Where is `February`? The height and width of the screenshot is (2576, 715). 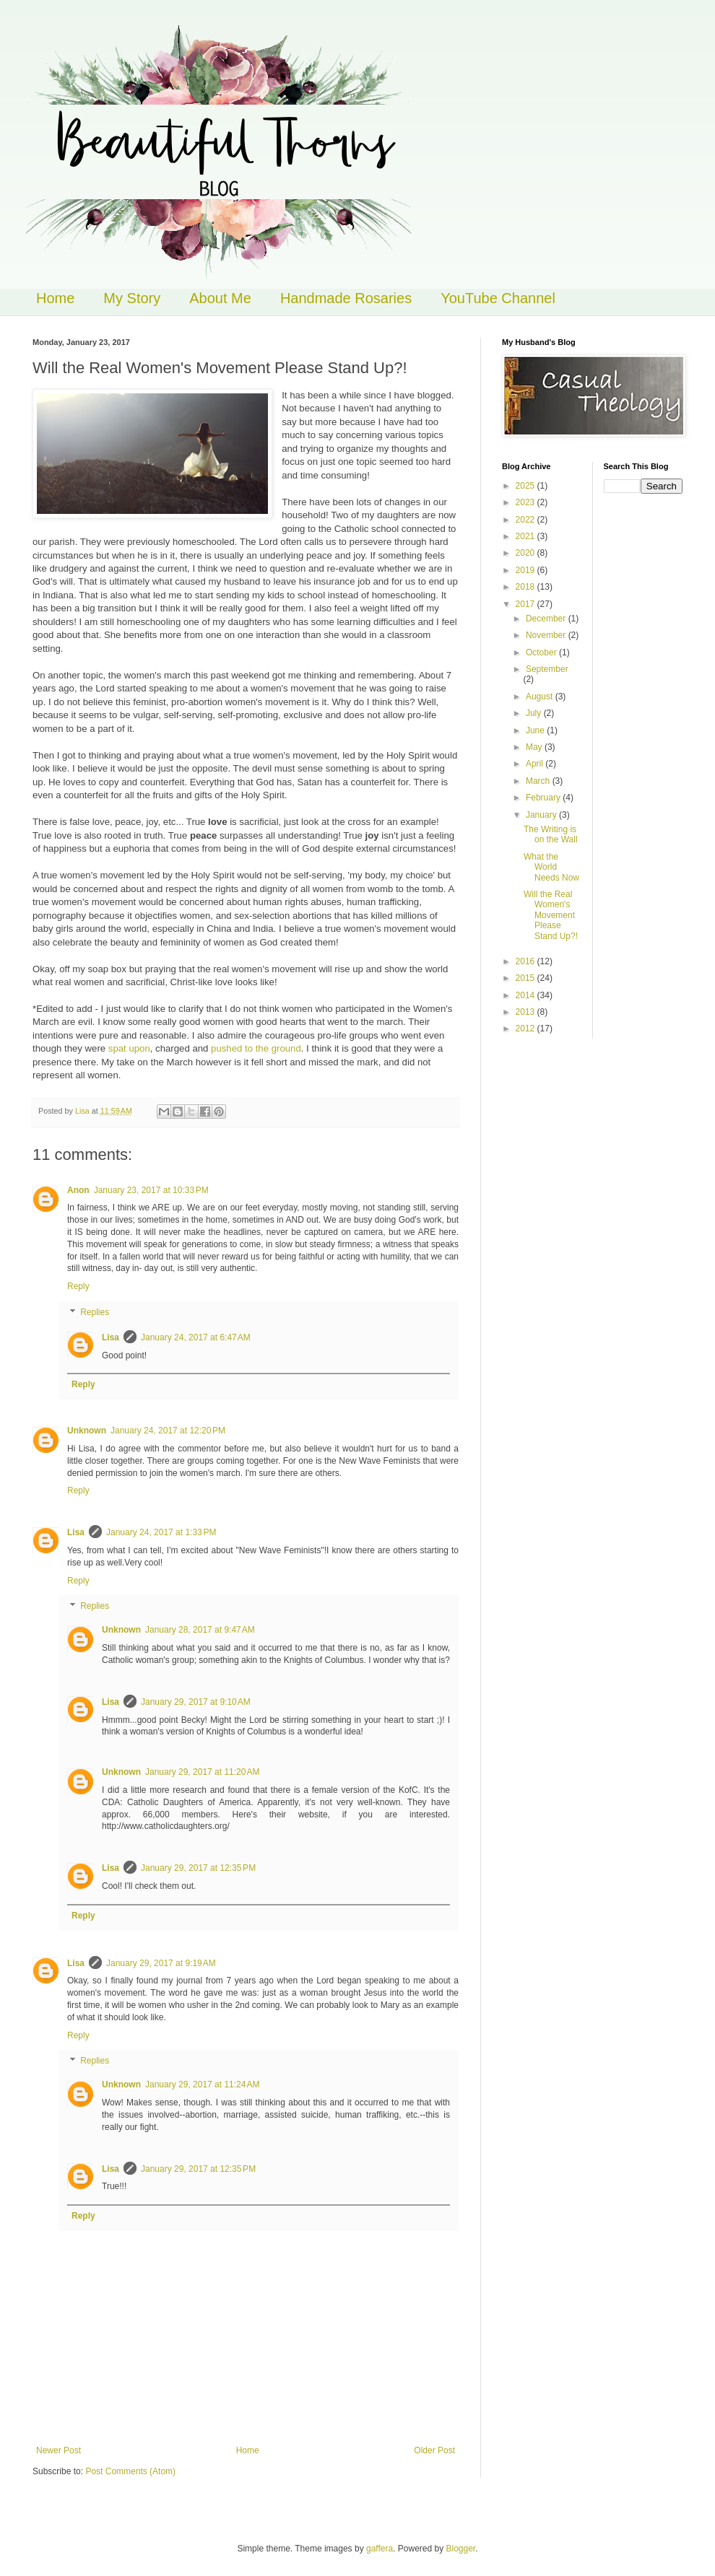
February is located at coordinates (544, 798).